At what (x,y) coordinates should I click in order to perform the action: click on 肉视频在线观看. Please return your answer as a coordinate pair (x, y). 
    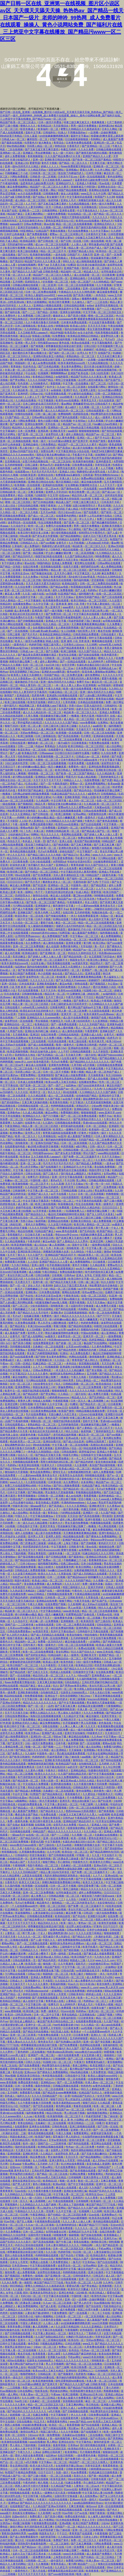
    Looking at the image, I should click on (19, 2157).